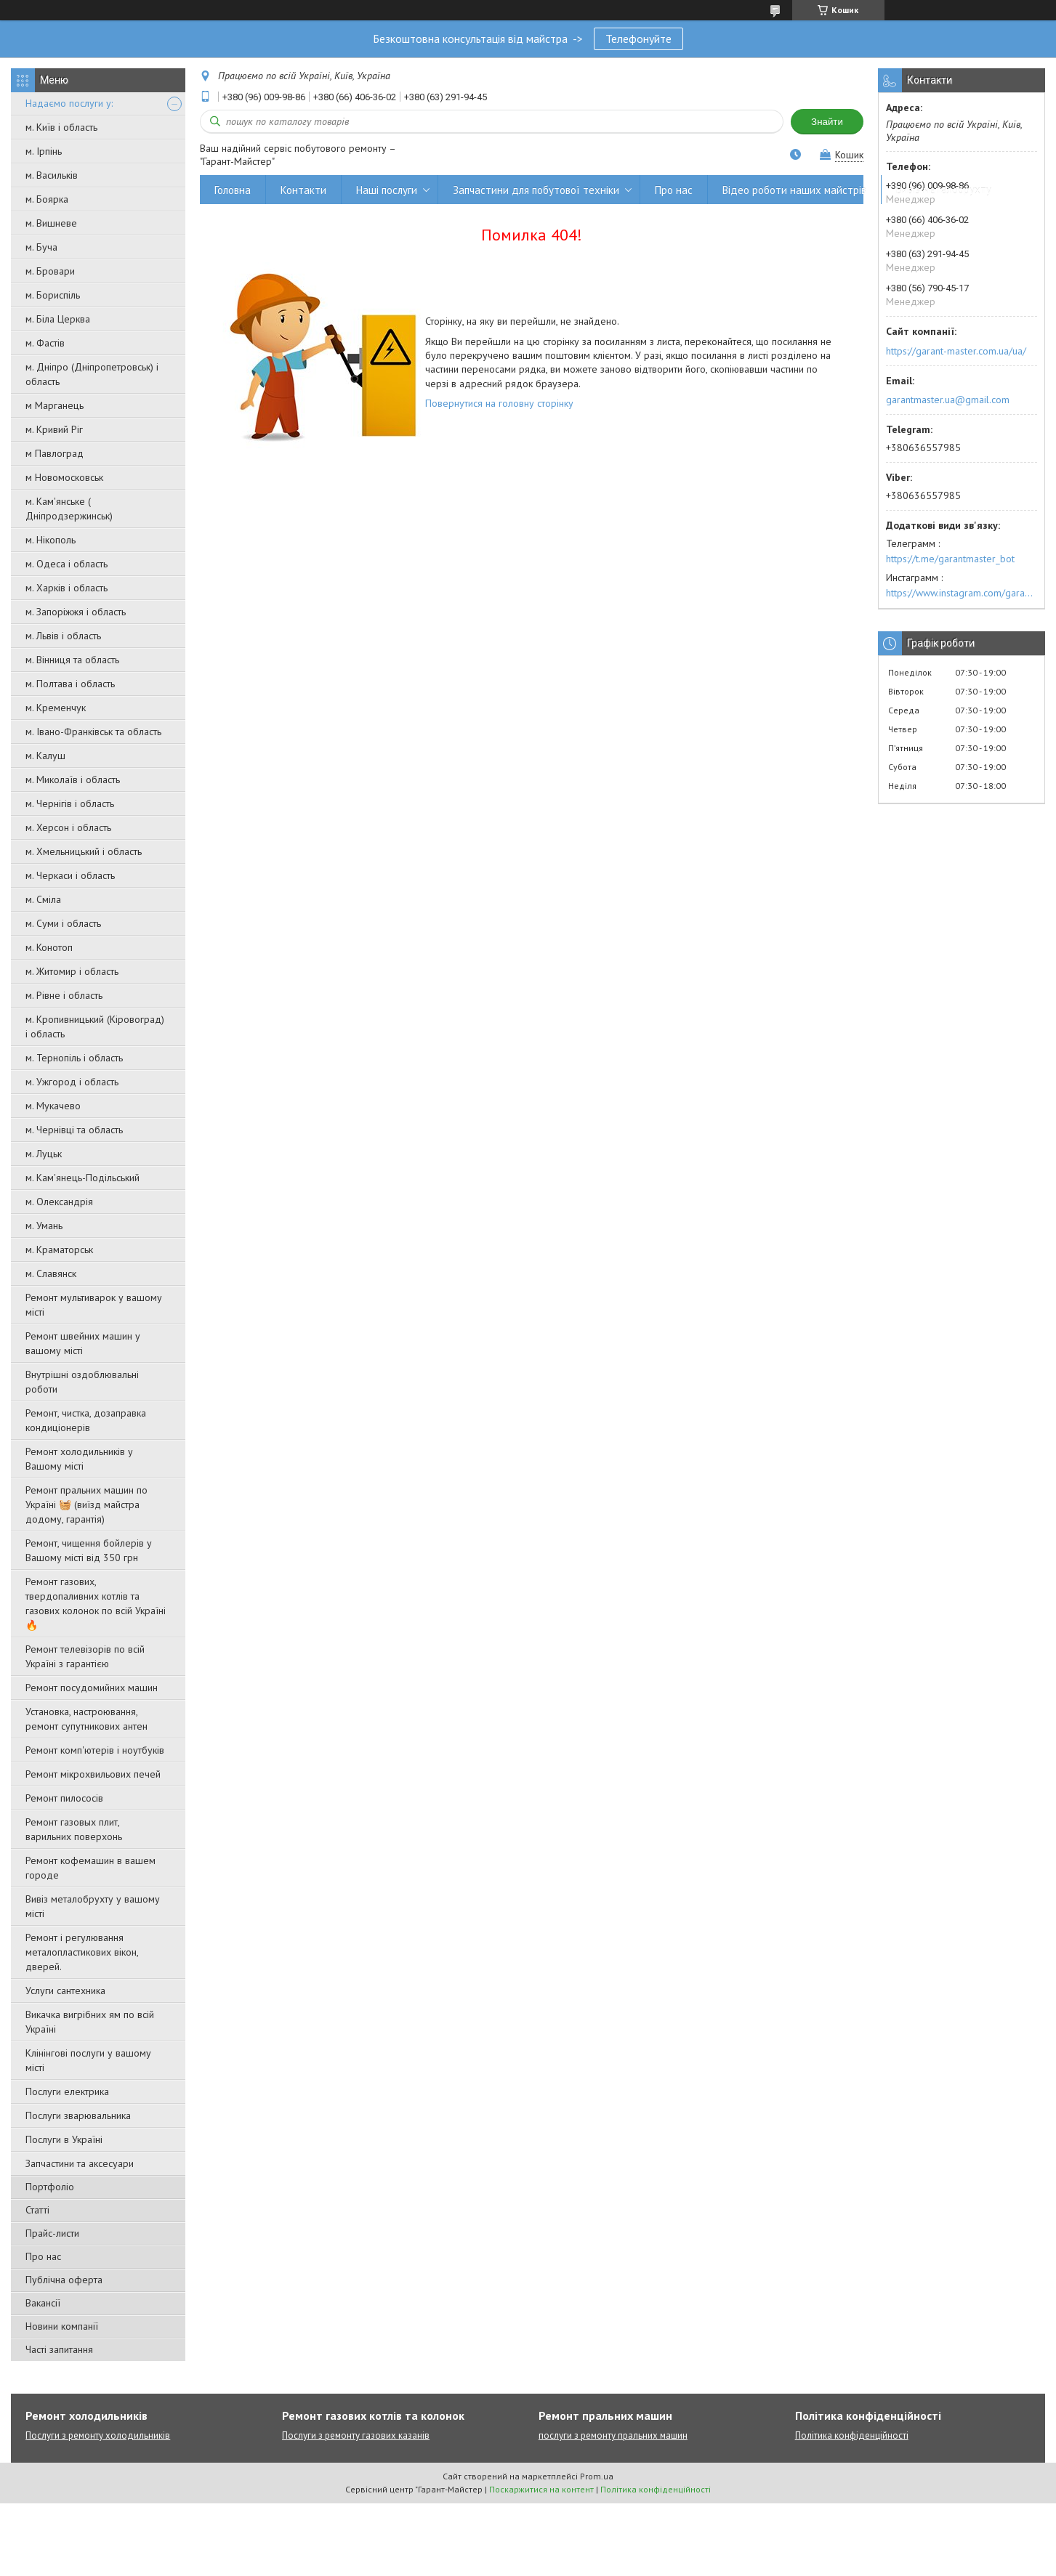 The image size is (1056, 2576). What do you see at coordinates (59, 2349) in the screenshot?
I see `Часті запитання` at bounding box center [59, 2349].